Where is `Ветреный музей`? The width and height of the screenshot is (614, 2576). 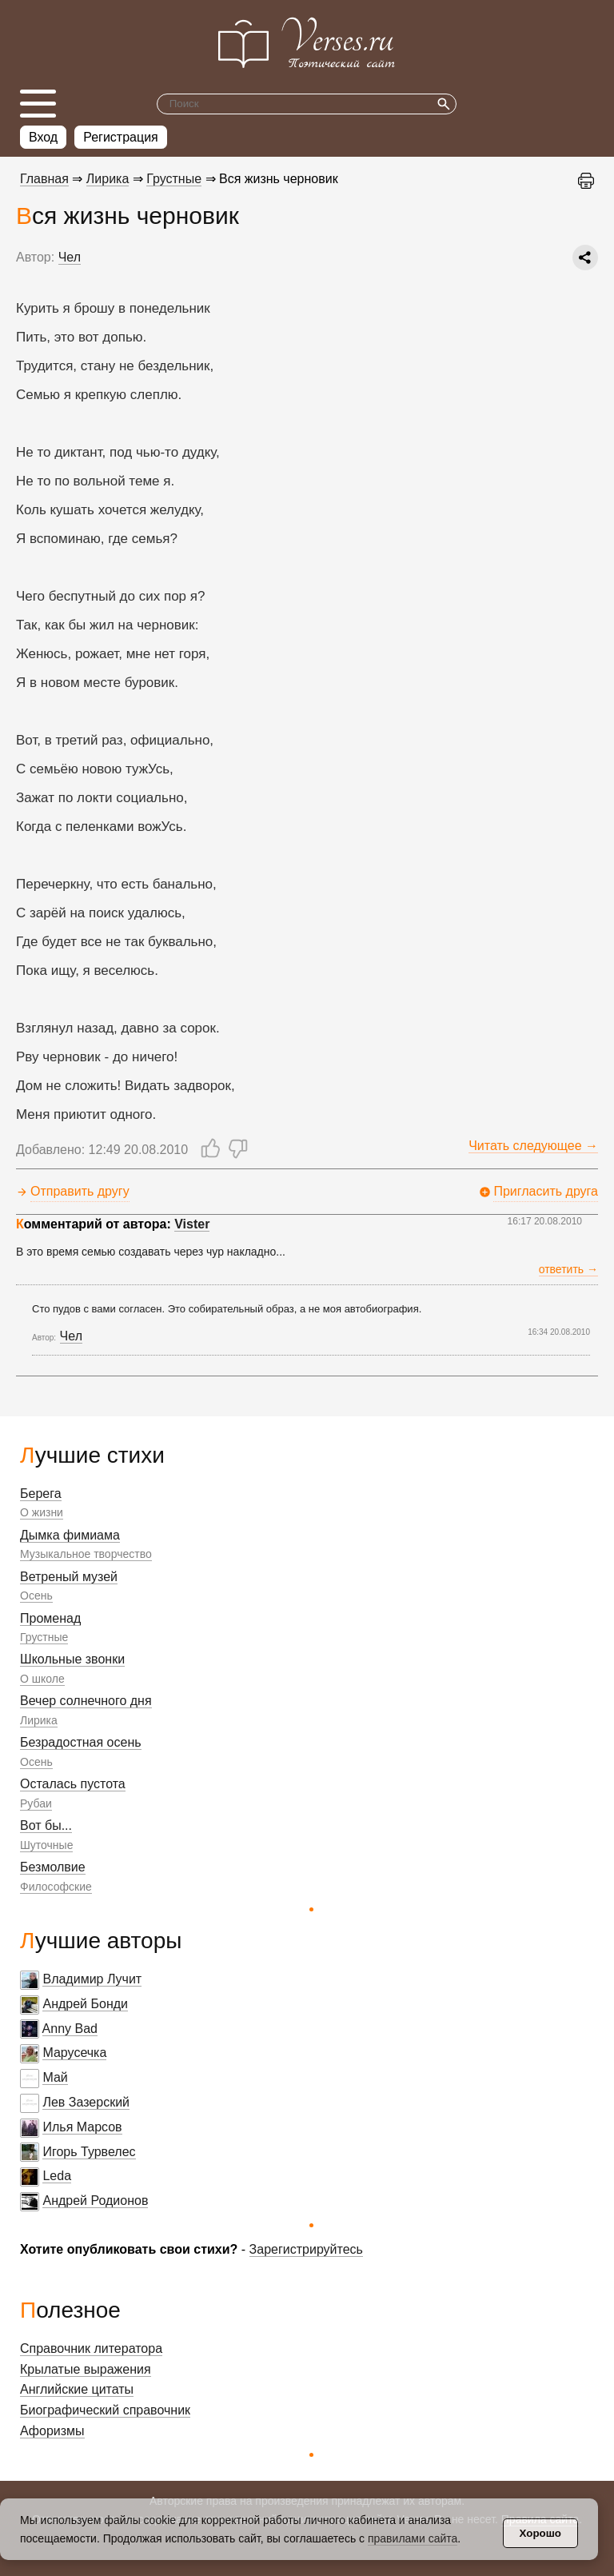 Ветреный музей is located at coordinates (69, 1577).